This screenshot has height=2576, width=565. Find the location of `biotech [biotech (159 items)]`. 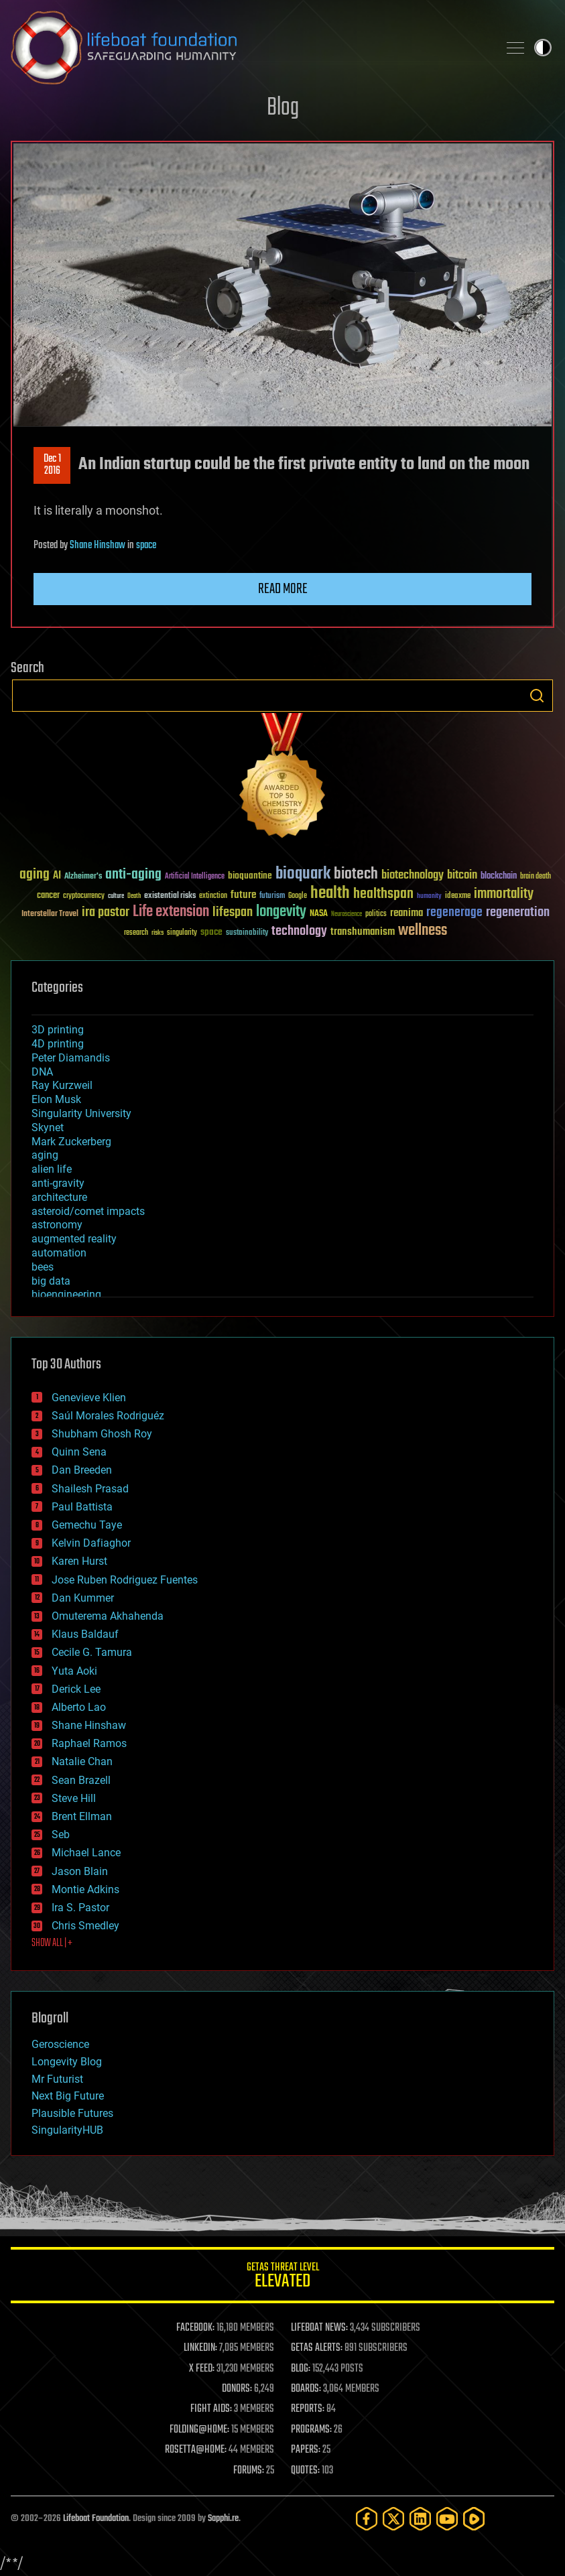

biotech [biotech (159 items)] is located at coordinates (356, 874).